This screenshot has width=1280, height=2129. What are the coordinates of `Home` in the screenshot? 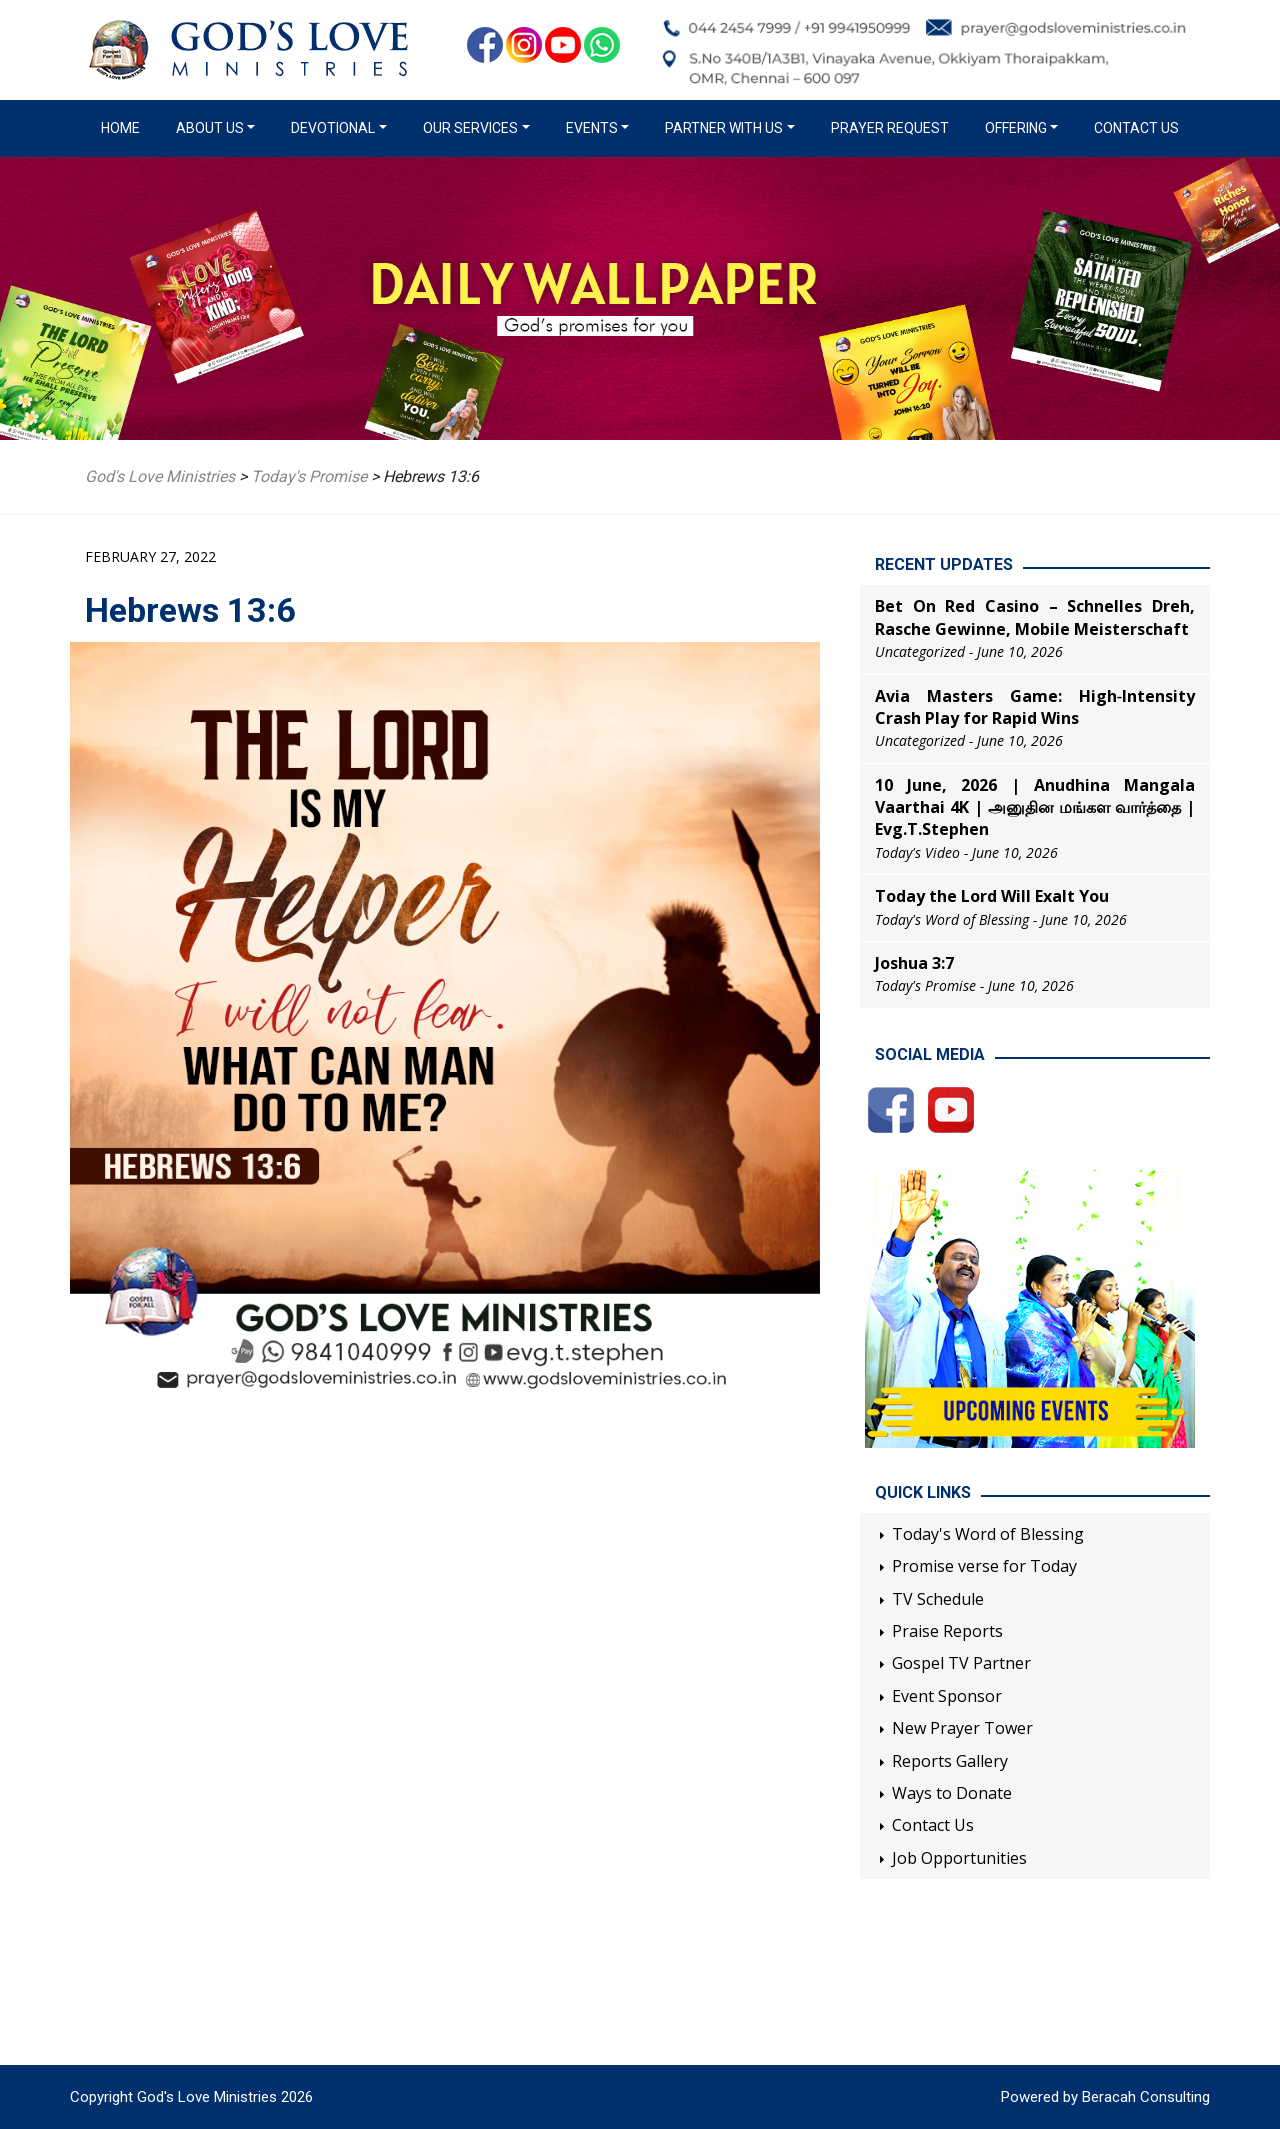 It's located at (124, 127).